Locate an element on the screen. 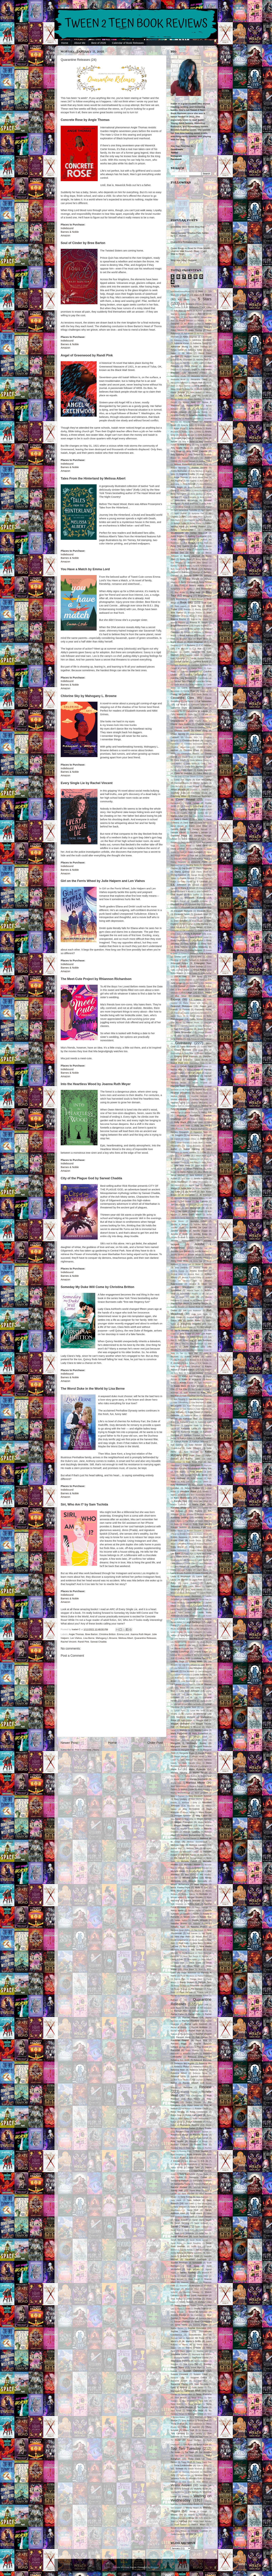 The width and height of the screenshot is (272, 2576). Janna MacGregor is located at coordinates (179, 1182).